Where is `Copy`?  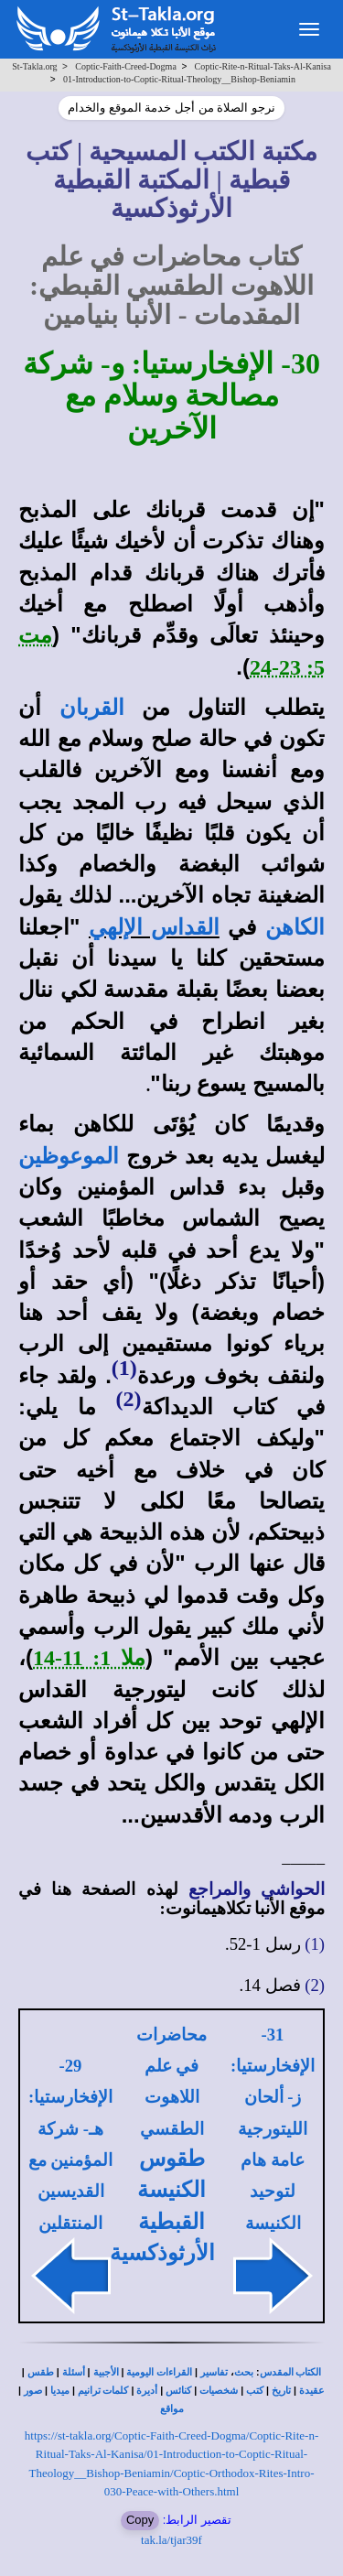 Copy is located at coordinates (140, 2520).